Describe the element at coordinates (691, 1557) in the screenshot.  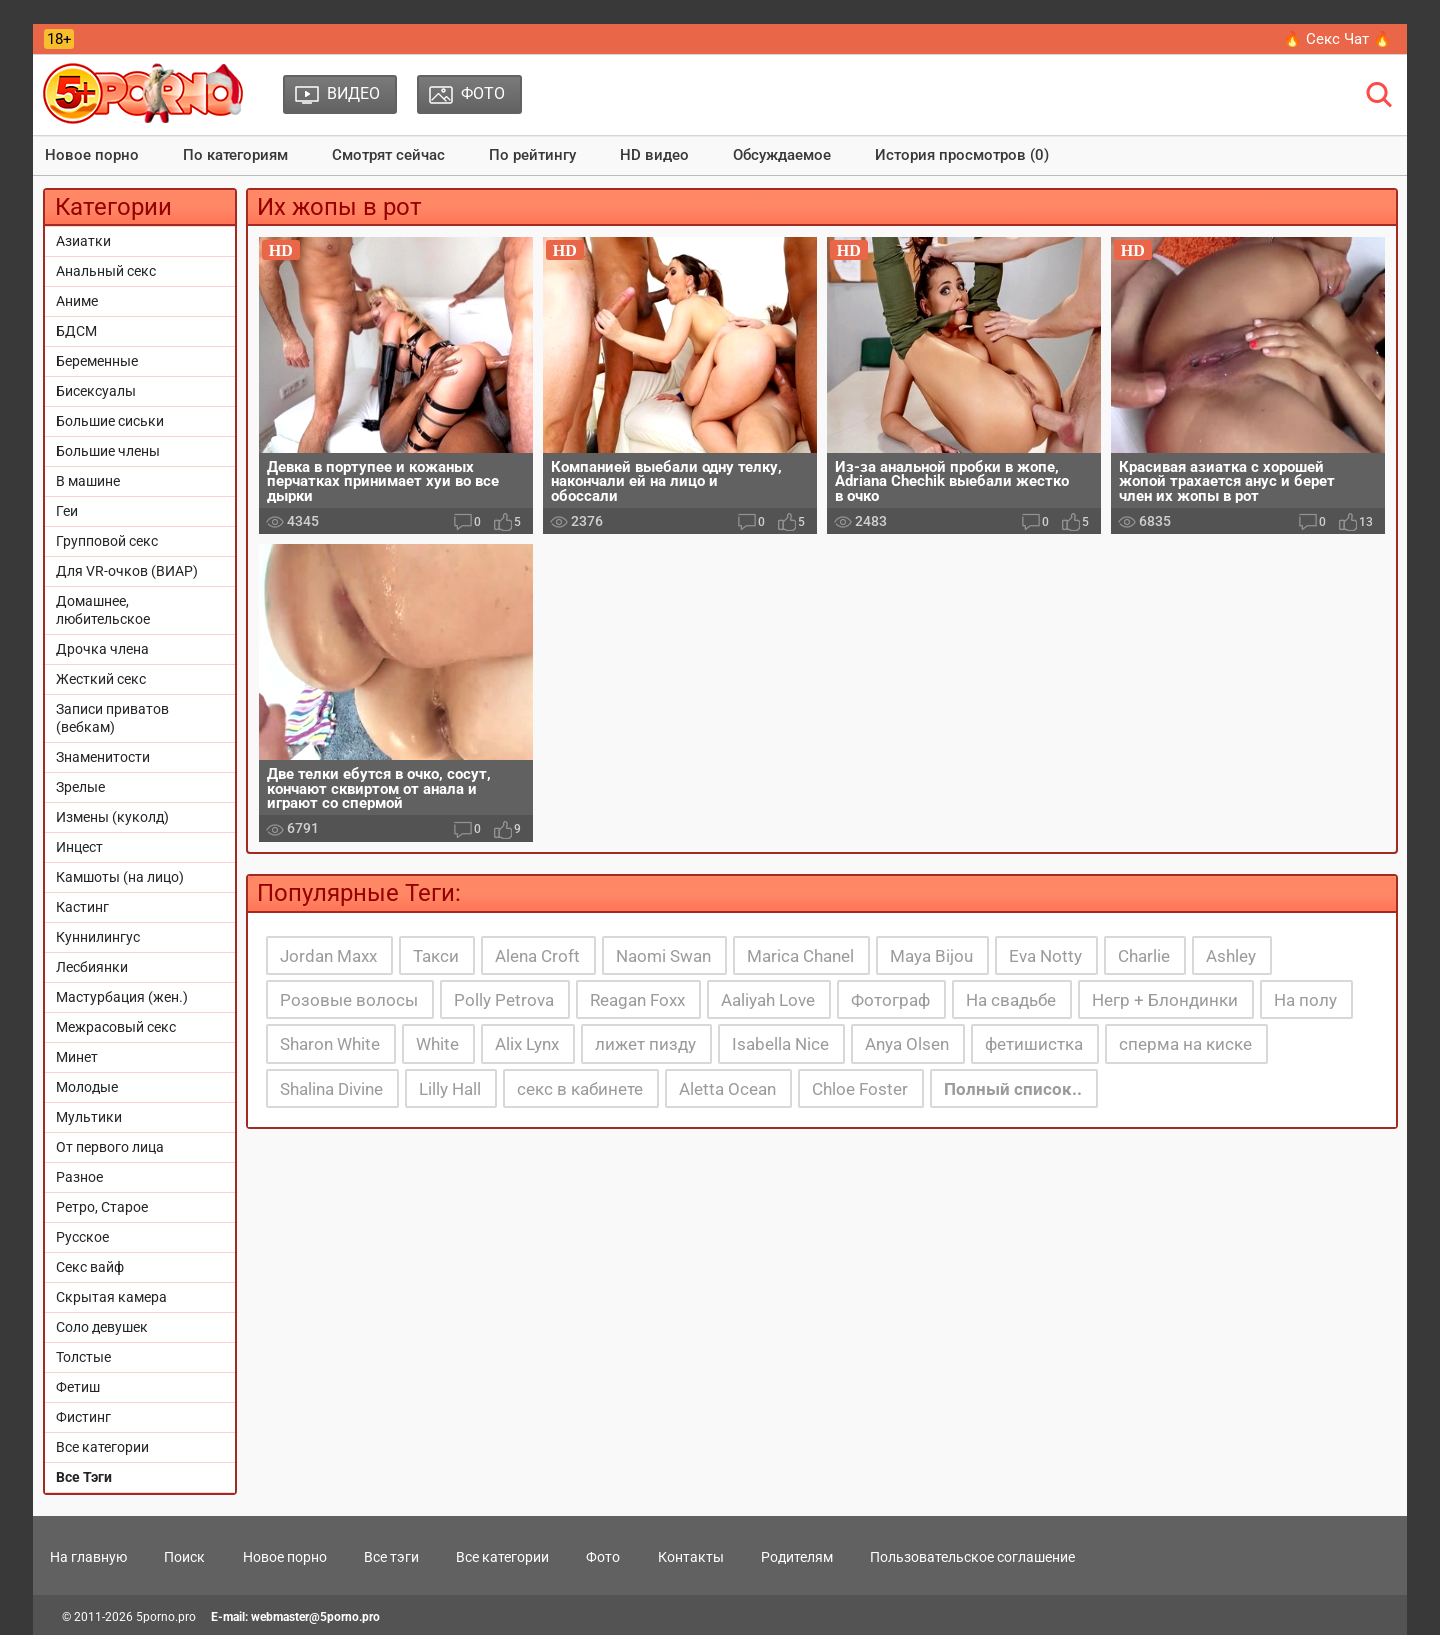
I see `Контакты` at that location.